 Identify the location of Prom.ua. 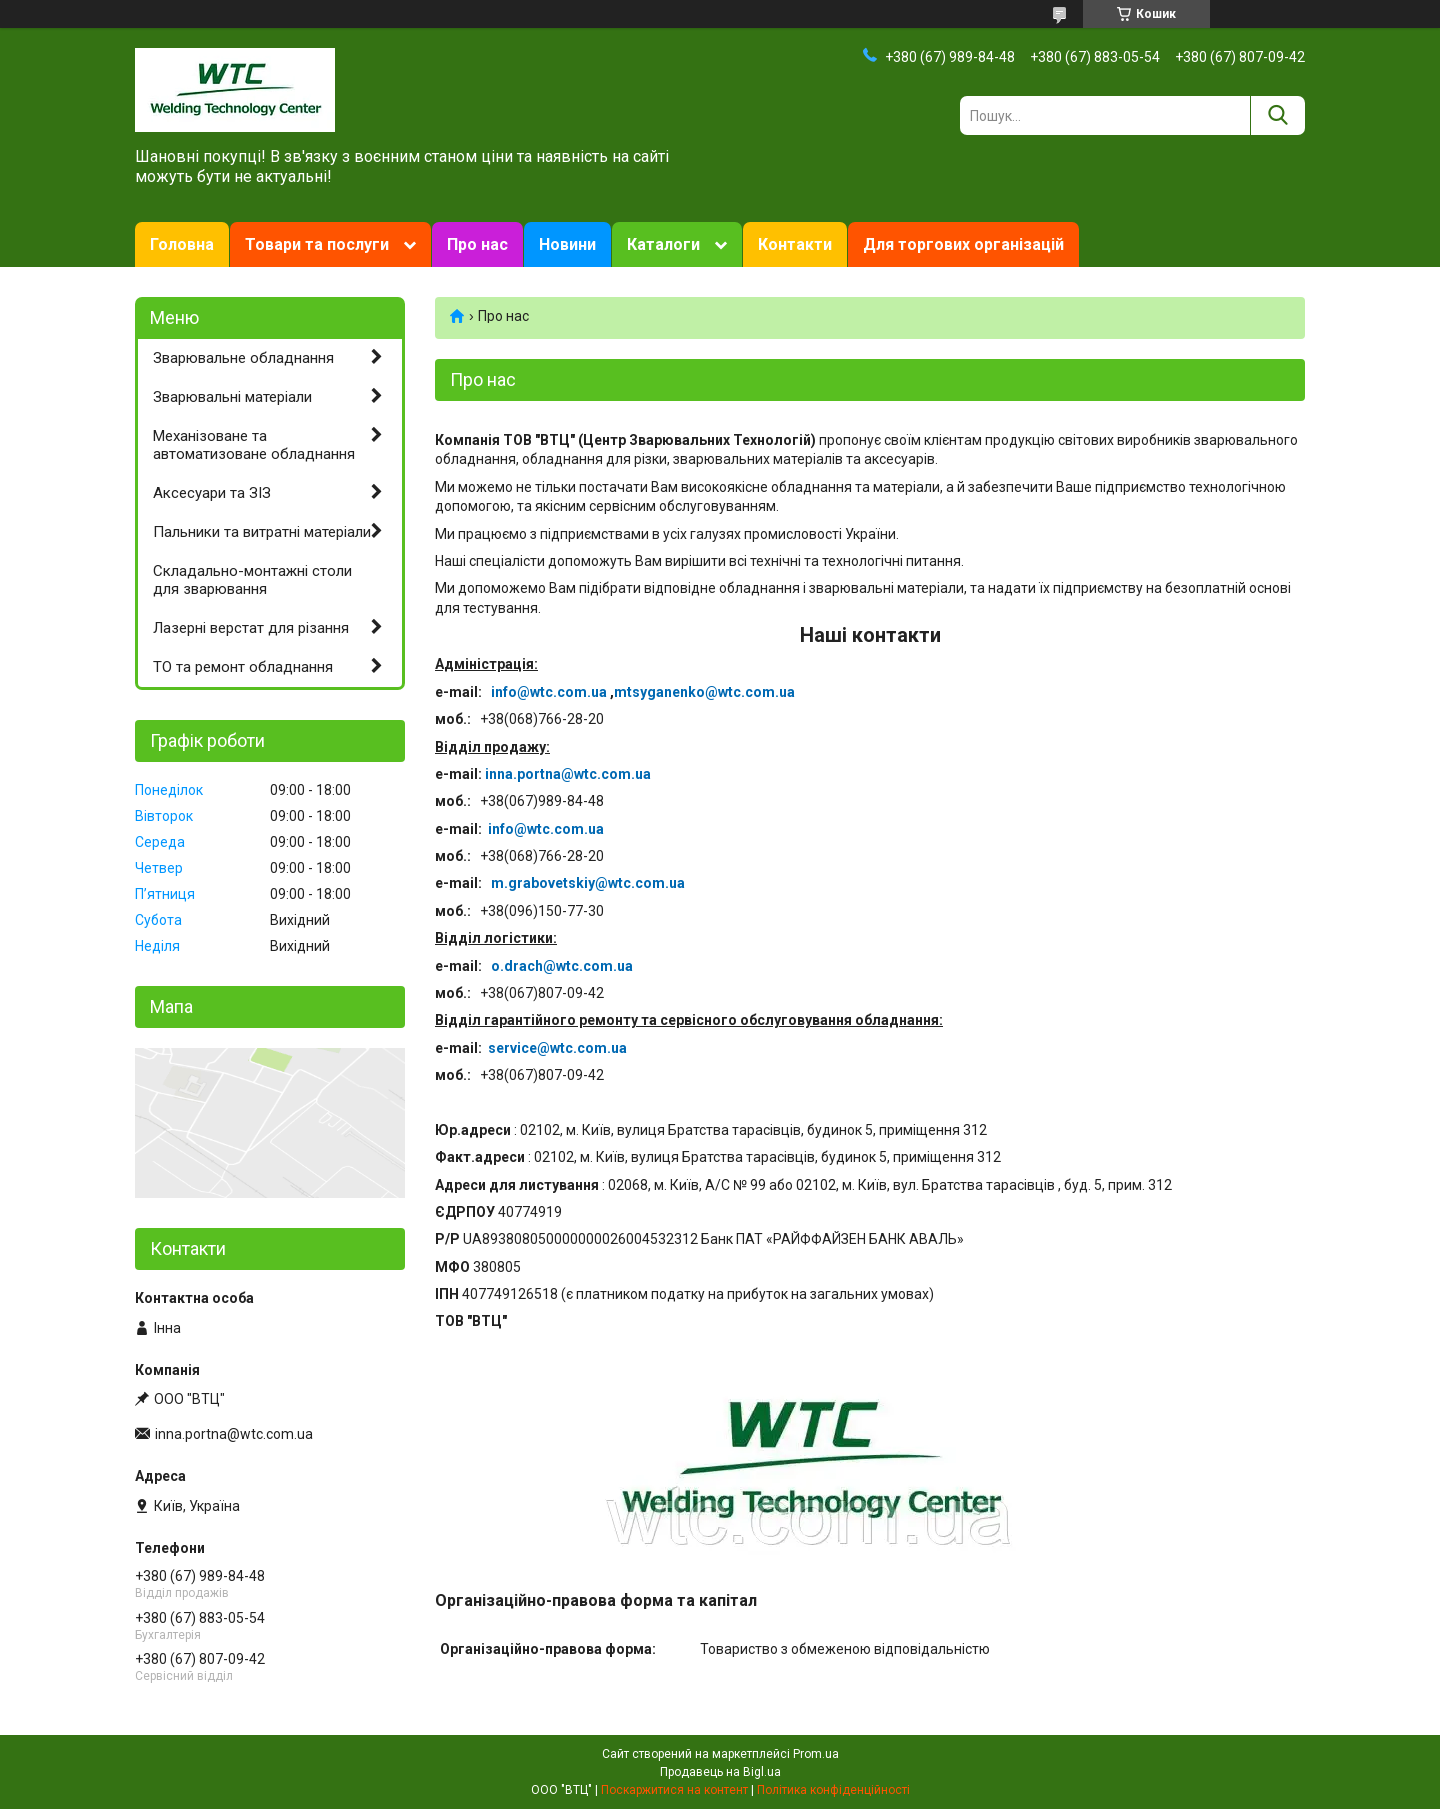
(816, 1754).